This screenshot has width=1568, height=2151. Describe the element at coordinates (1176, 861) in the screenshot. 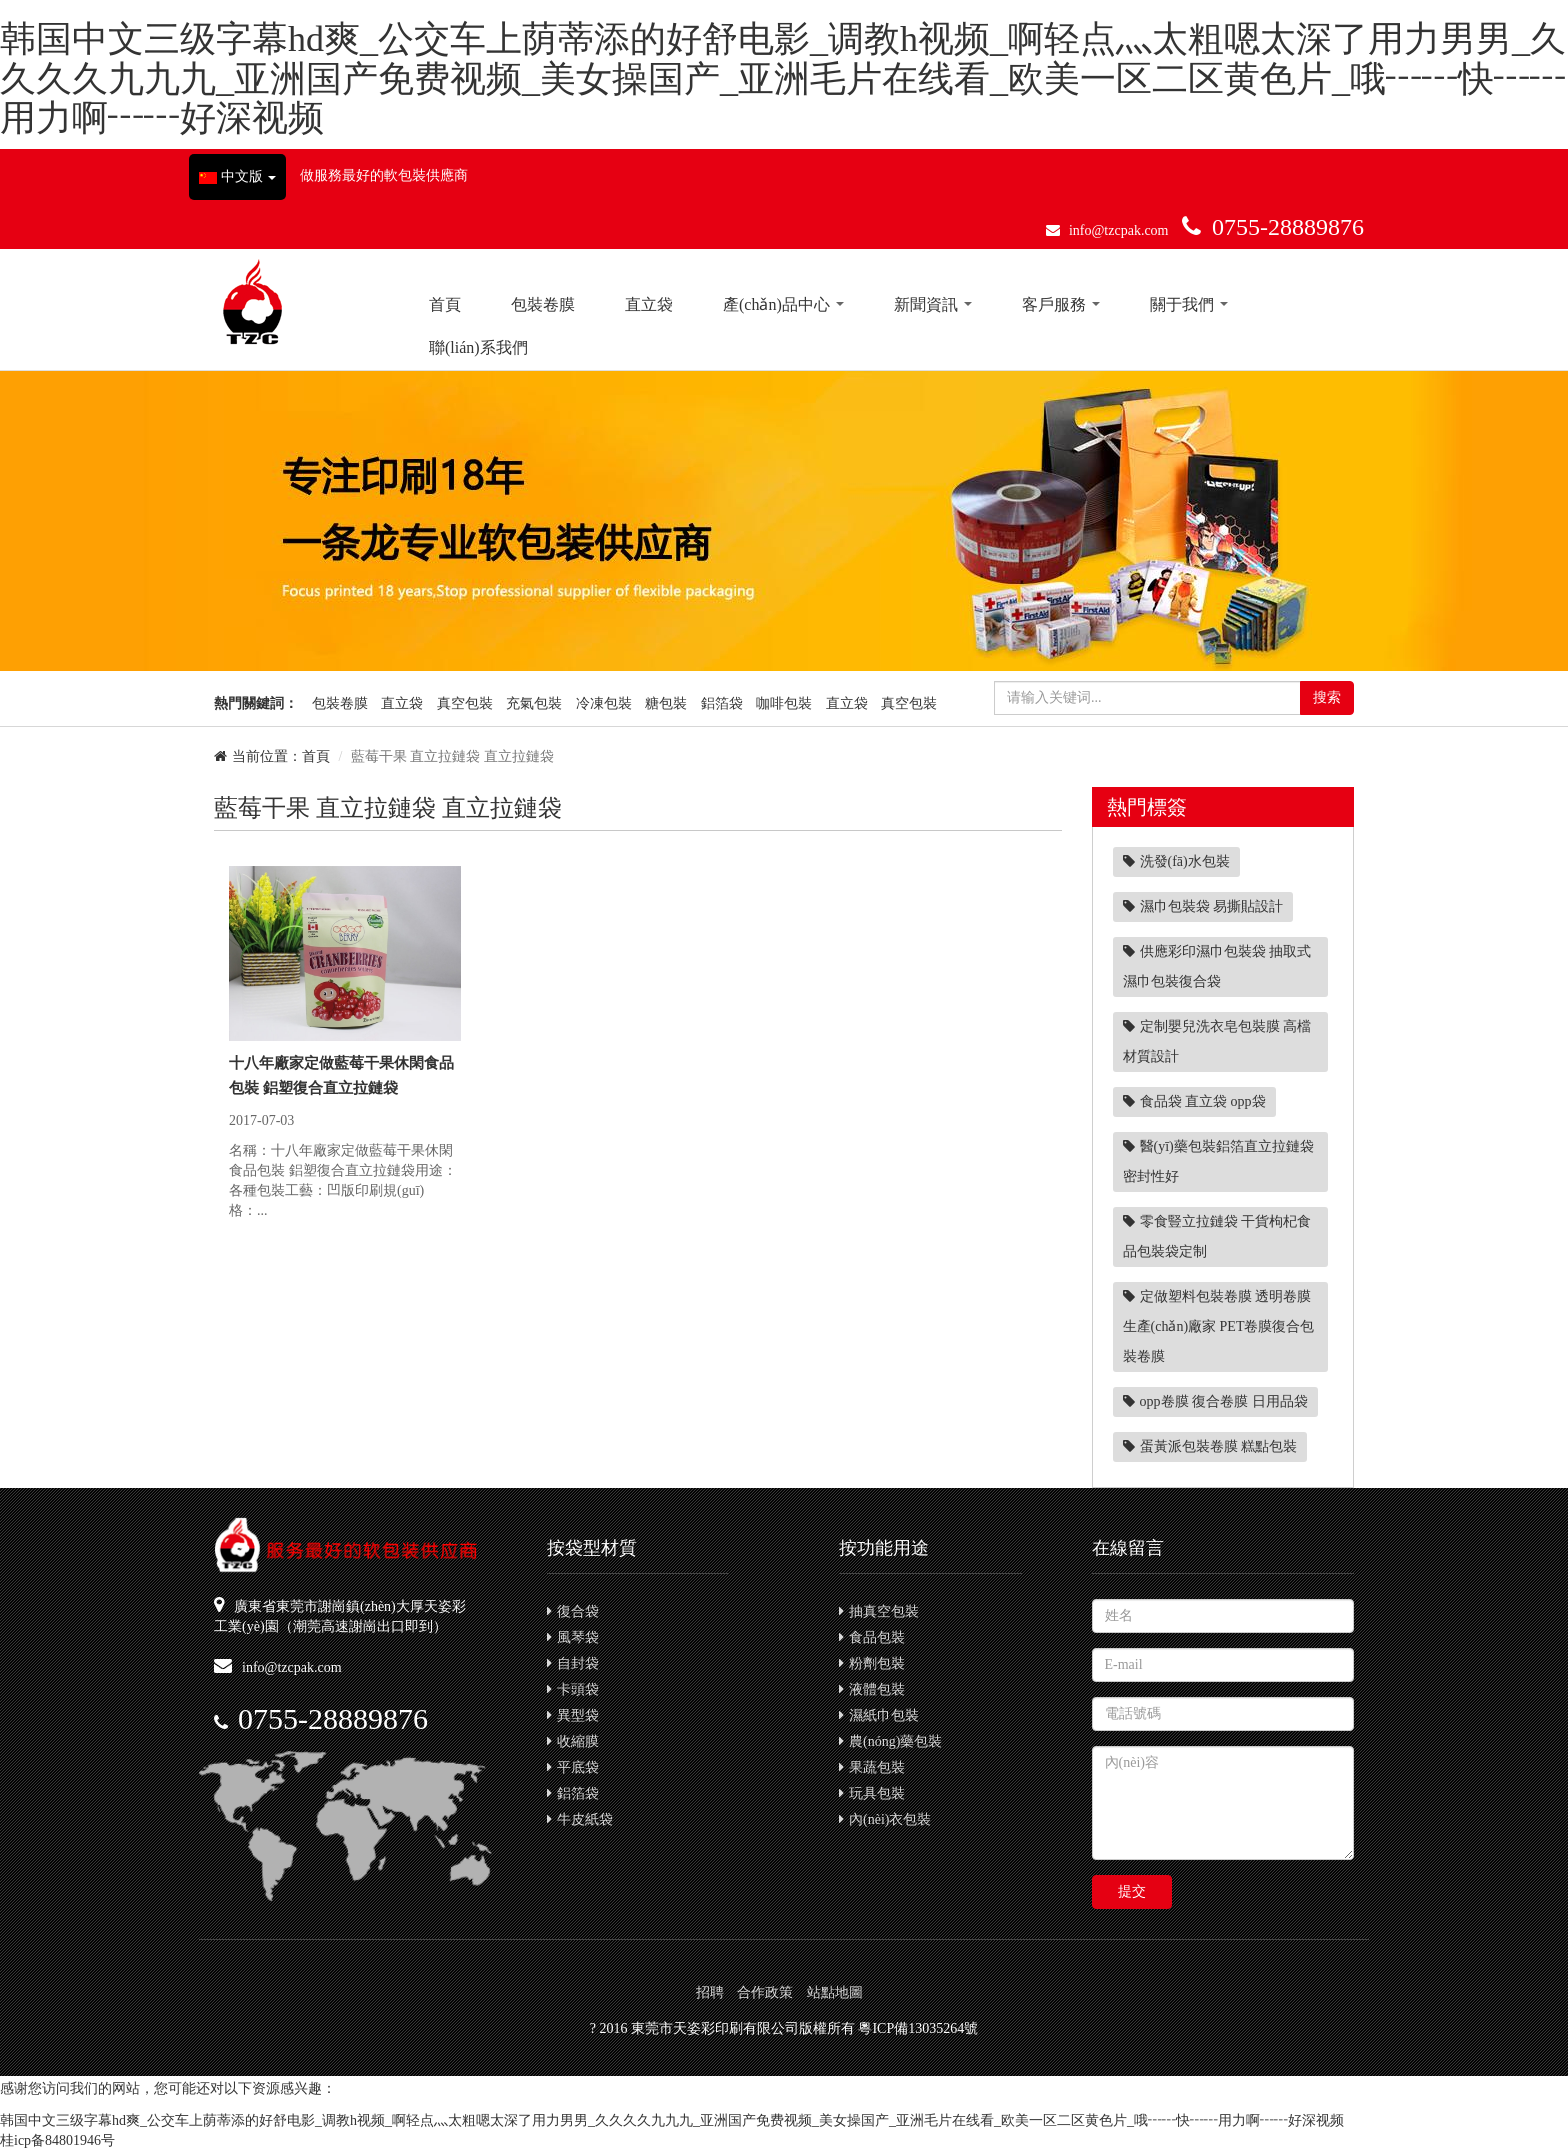

I see `洗發(fā)水包裝` at that location.